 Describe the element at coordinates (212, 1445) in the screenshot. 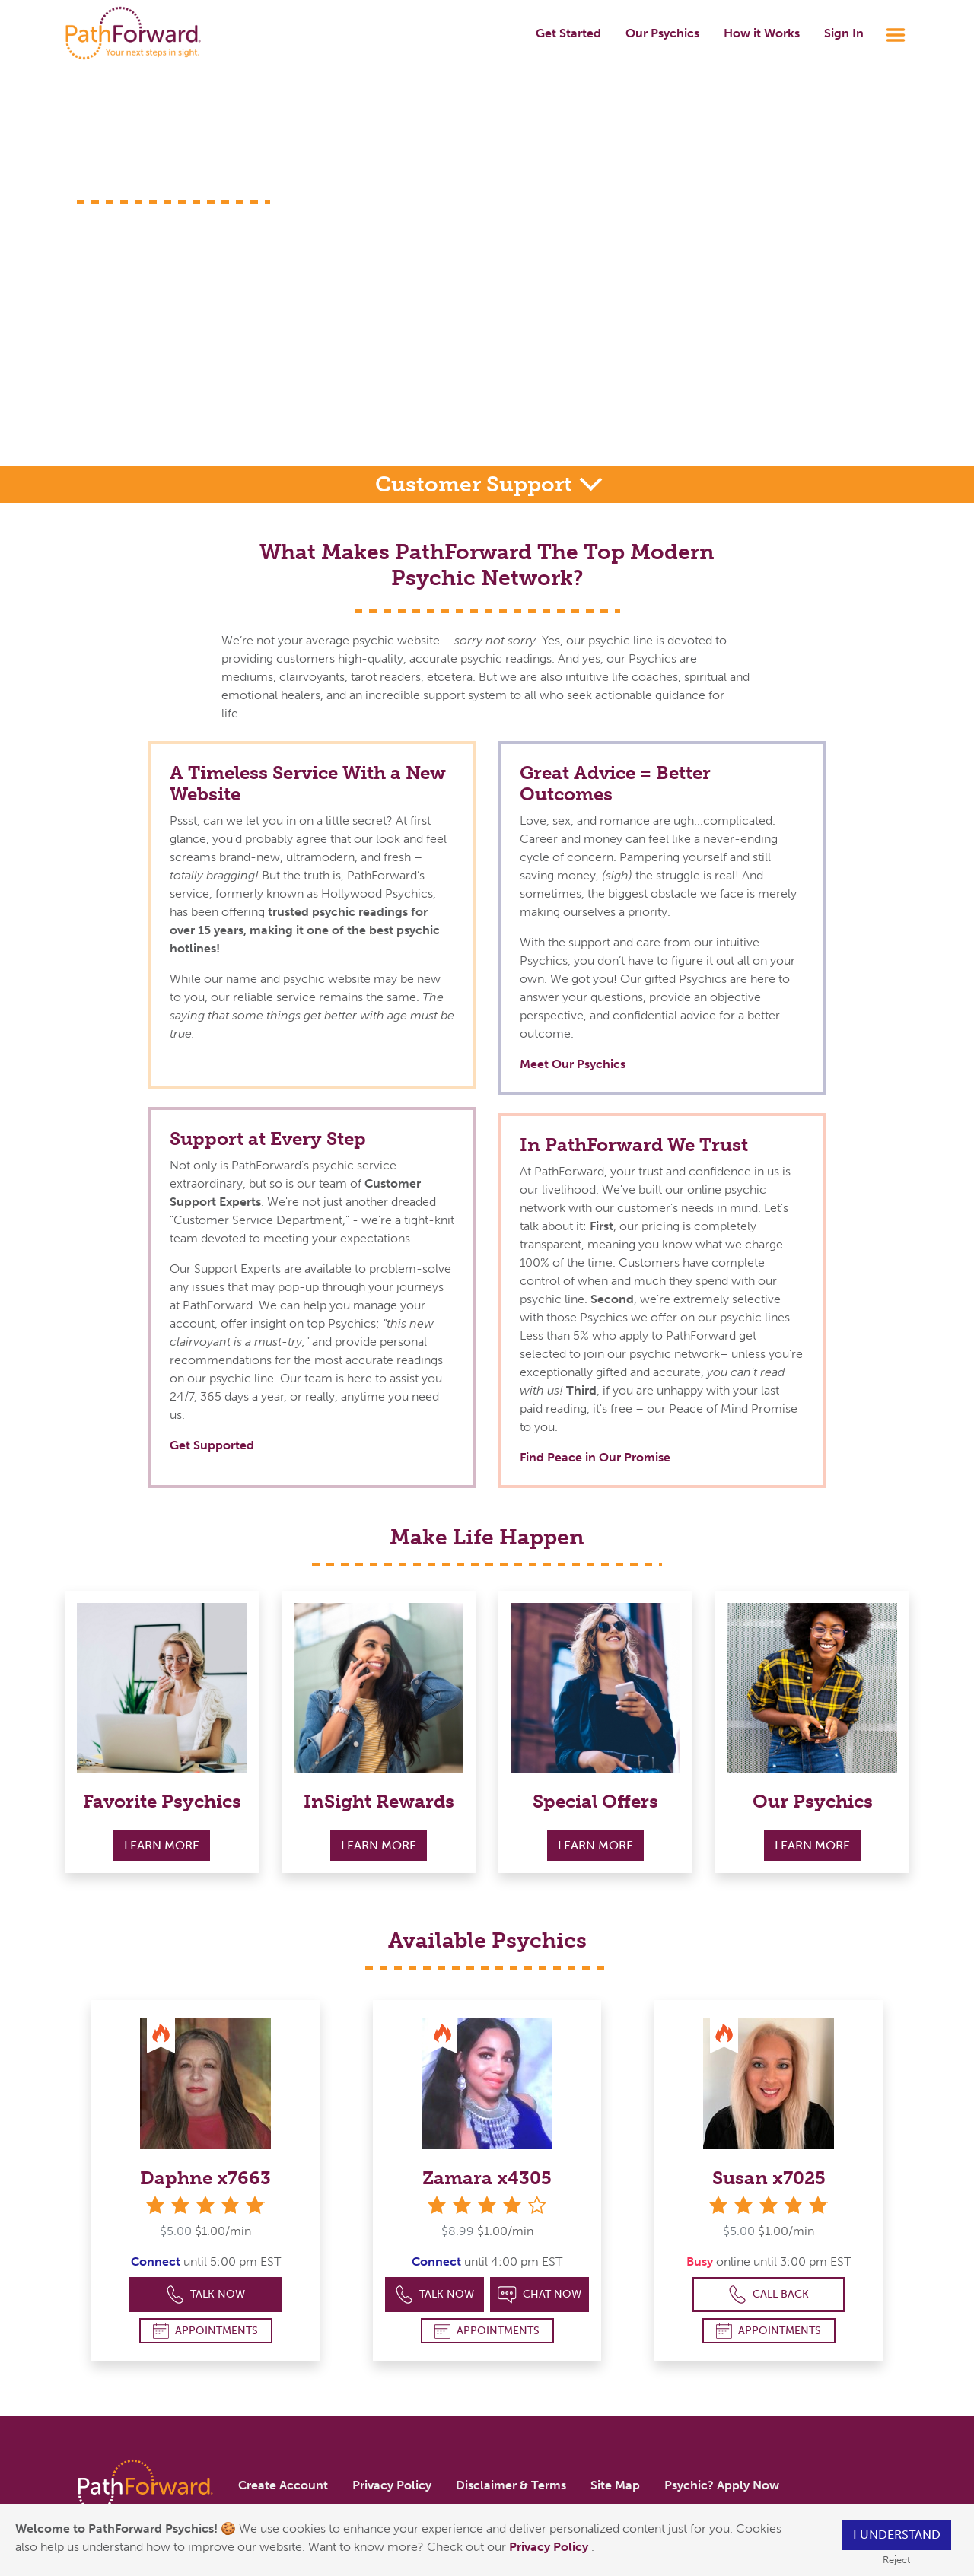

I see `Get Supported` at that location.